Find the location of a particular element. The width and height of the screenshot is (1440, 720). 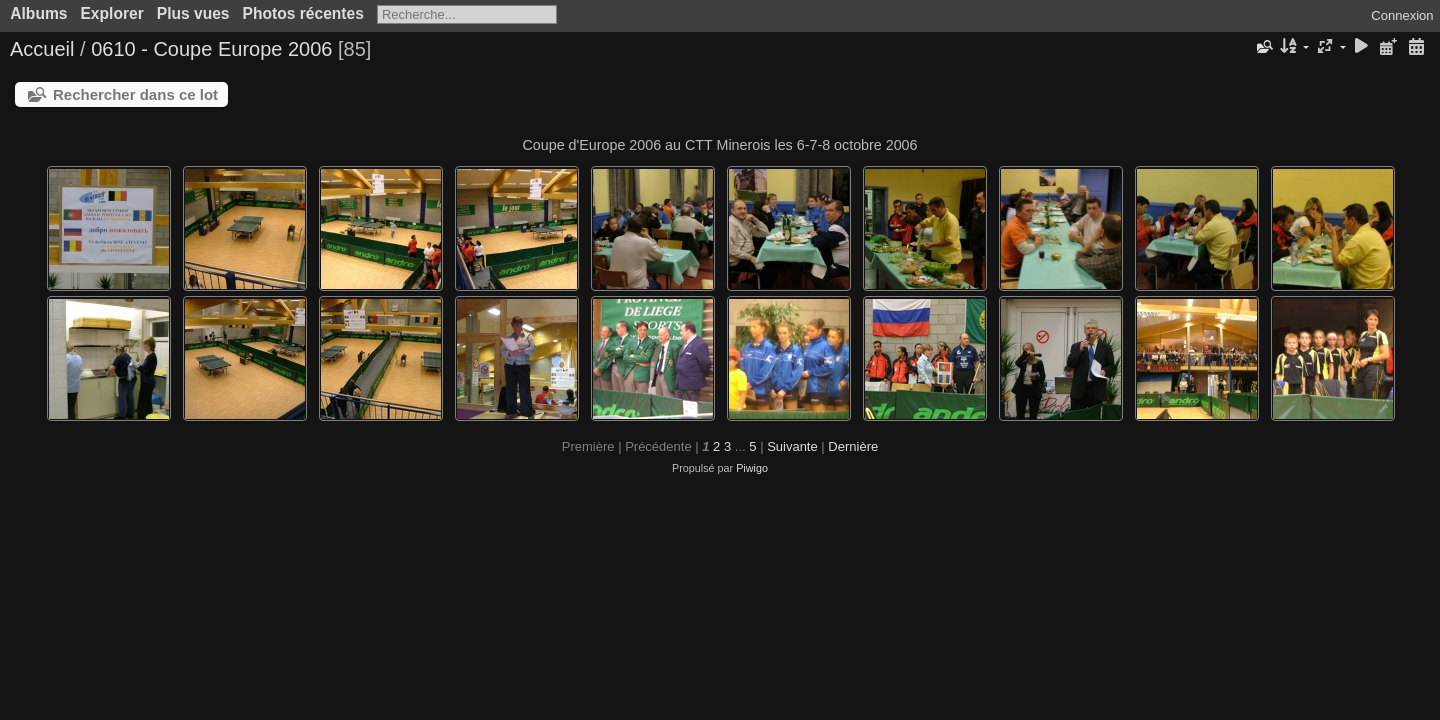

Piwigo is located at coordinates (752, 468).